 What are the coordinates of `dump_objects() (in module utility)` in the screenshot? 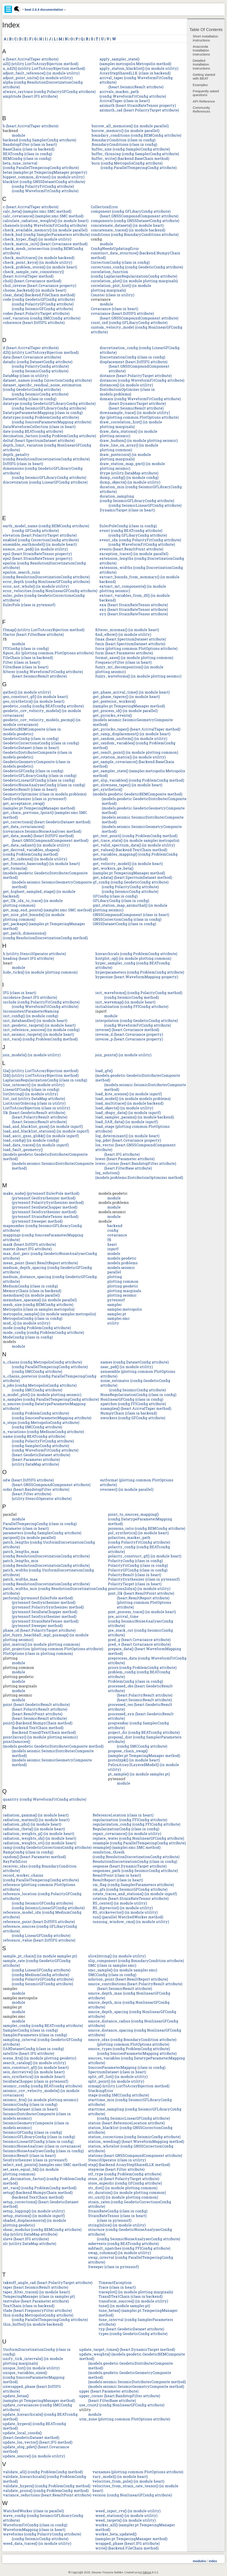 It's located at (130, 482).